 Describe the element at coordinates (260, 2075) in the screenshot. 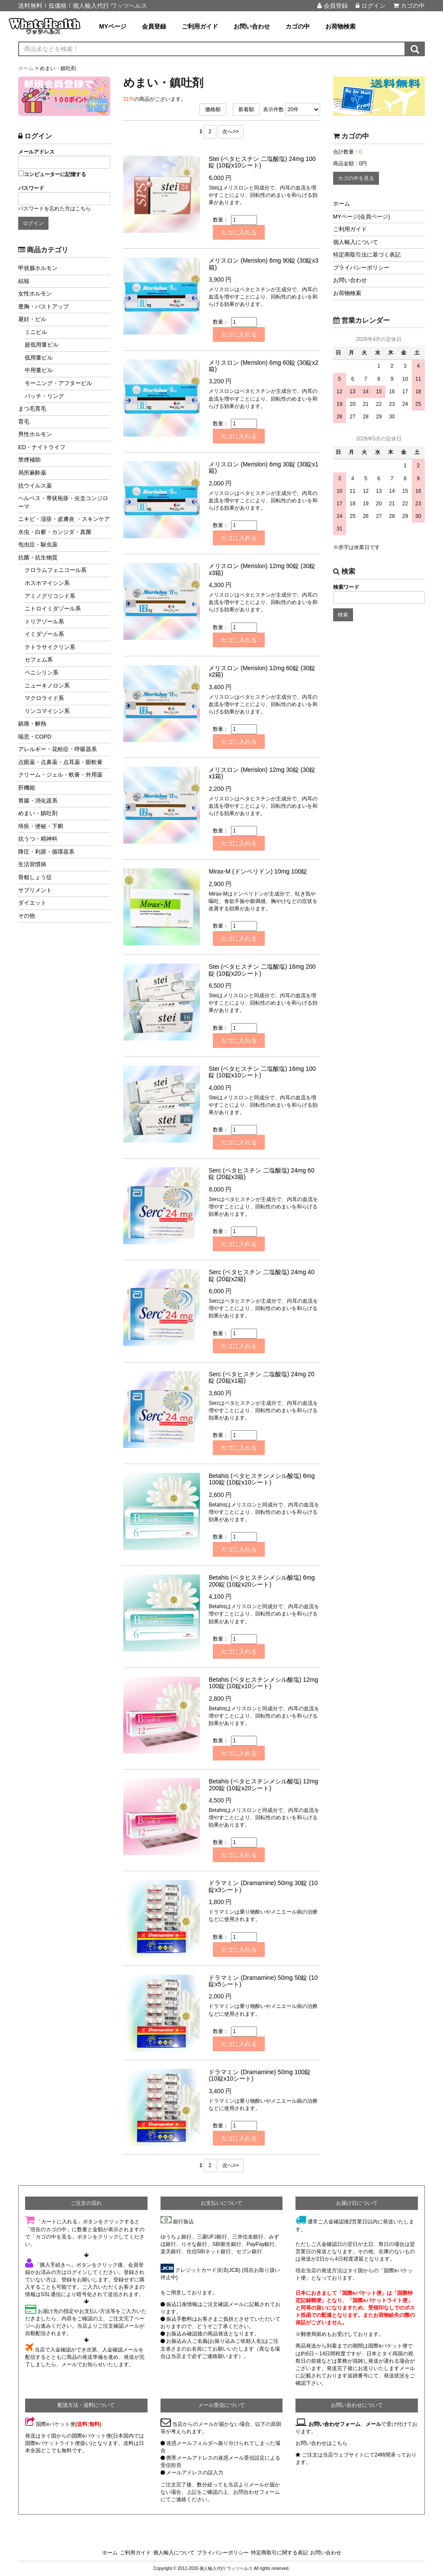

I see `ドラマミン (Dramamine) 50mg 100錠 (10錠x10シート)` at that location.